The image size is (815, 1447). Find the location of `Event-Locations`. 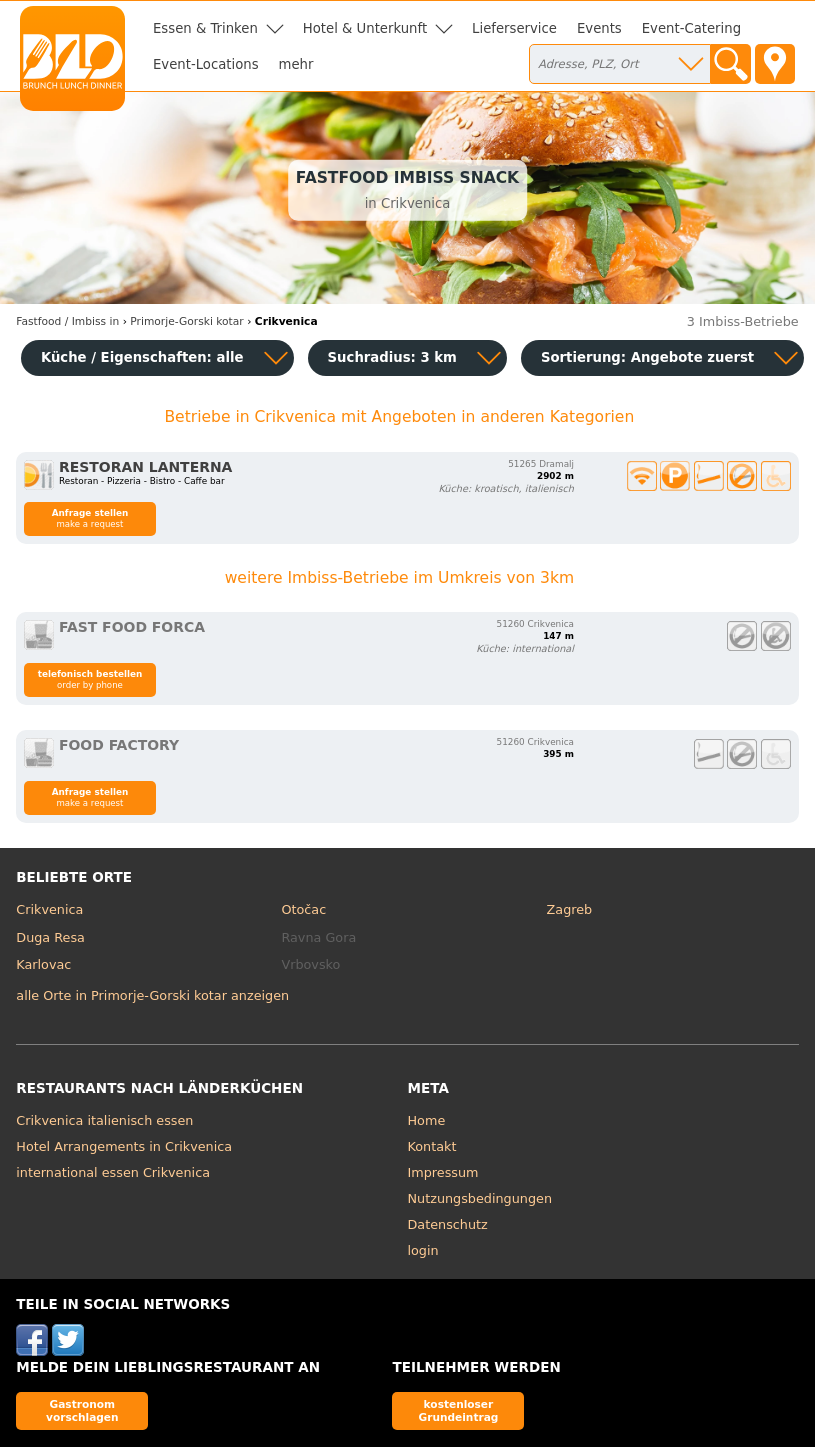

Event-Locations is located at coordinates (206, 64).